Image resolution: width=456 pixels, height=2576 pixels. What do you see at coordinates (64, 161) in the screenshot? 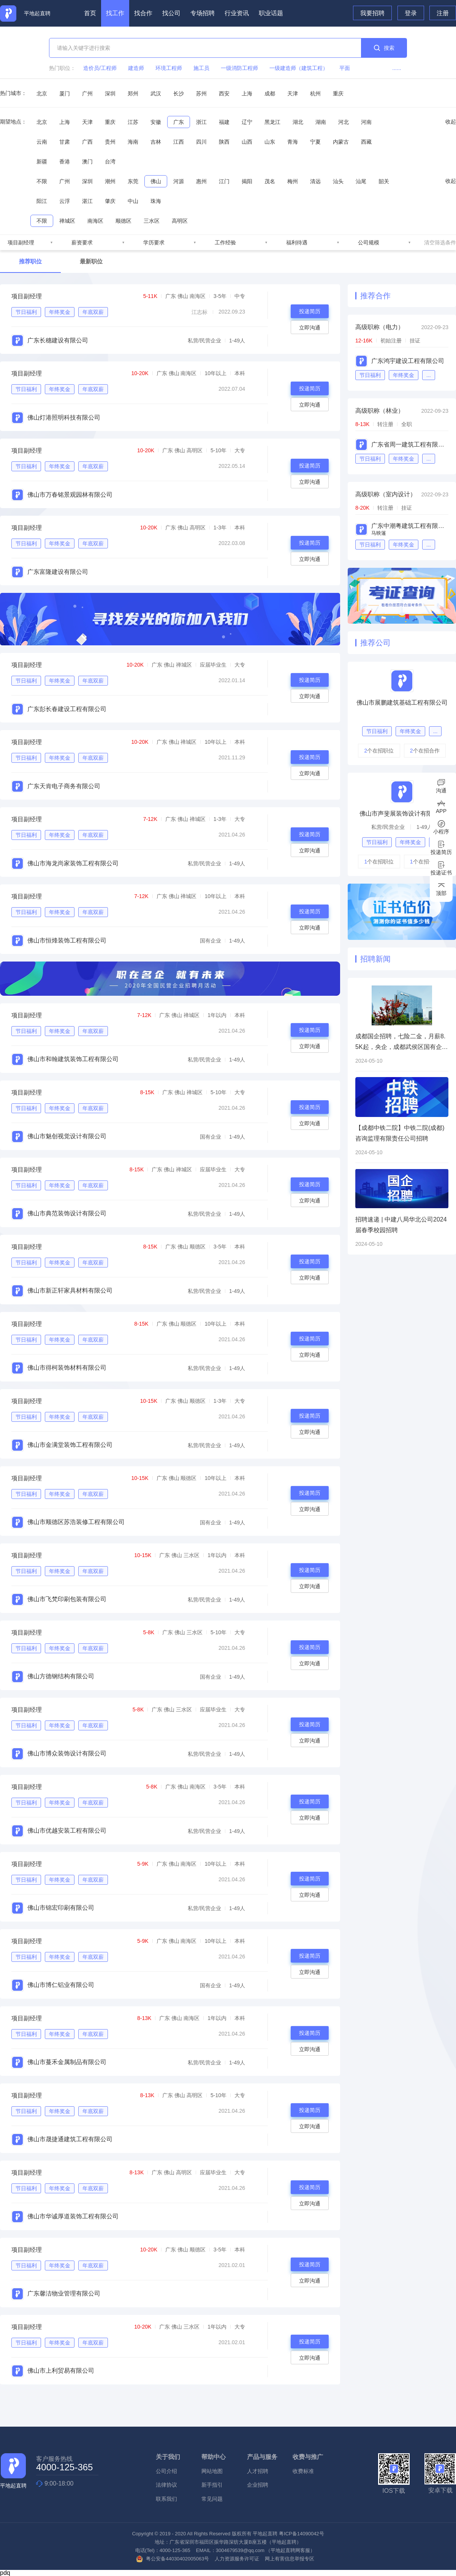
I see `香港` at bounding box center [64, 161].